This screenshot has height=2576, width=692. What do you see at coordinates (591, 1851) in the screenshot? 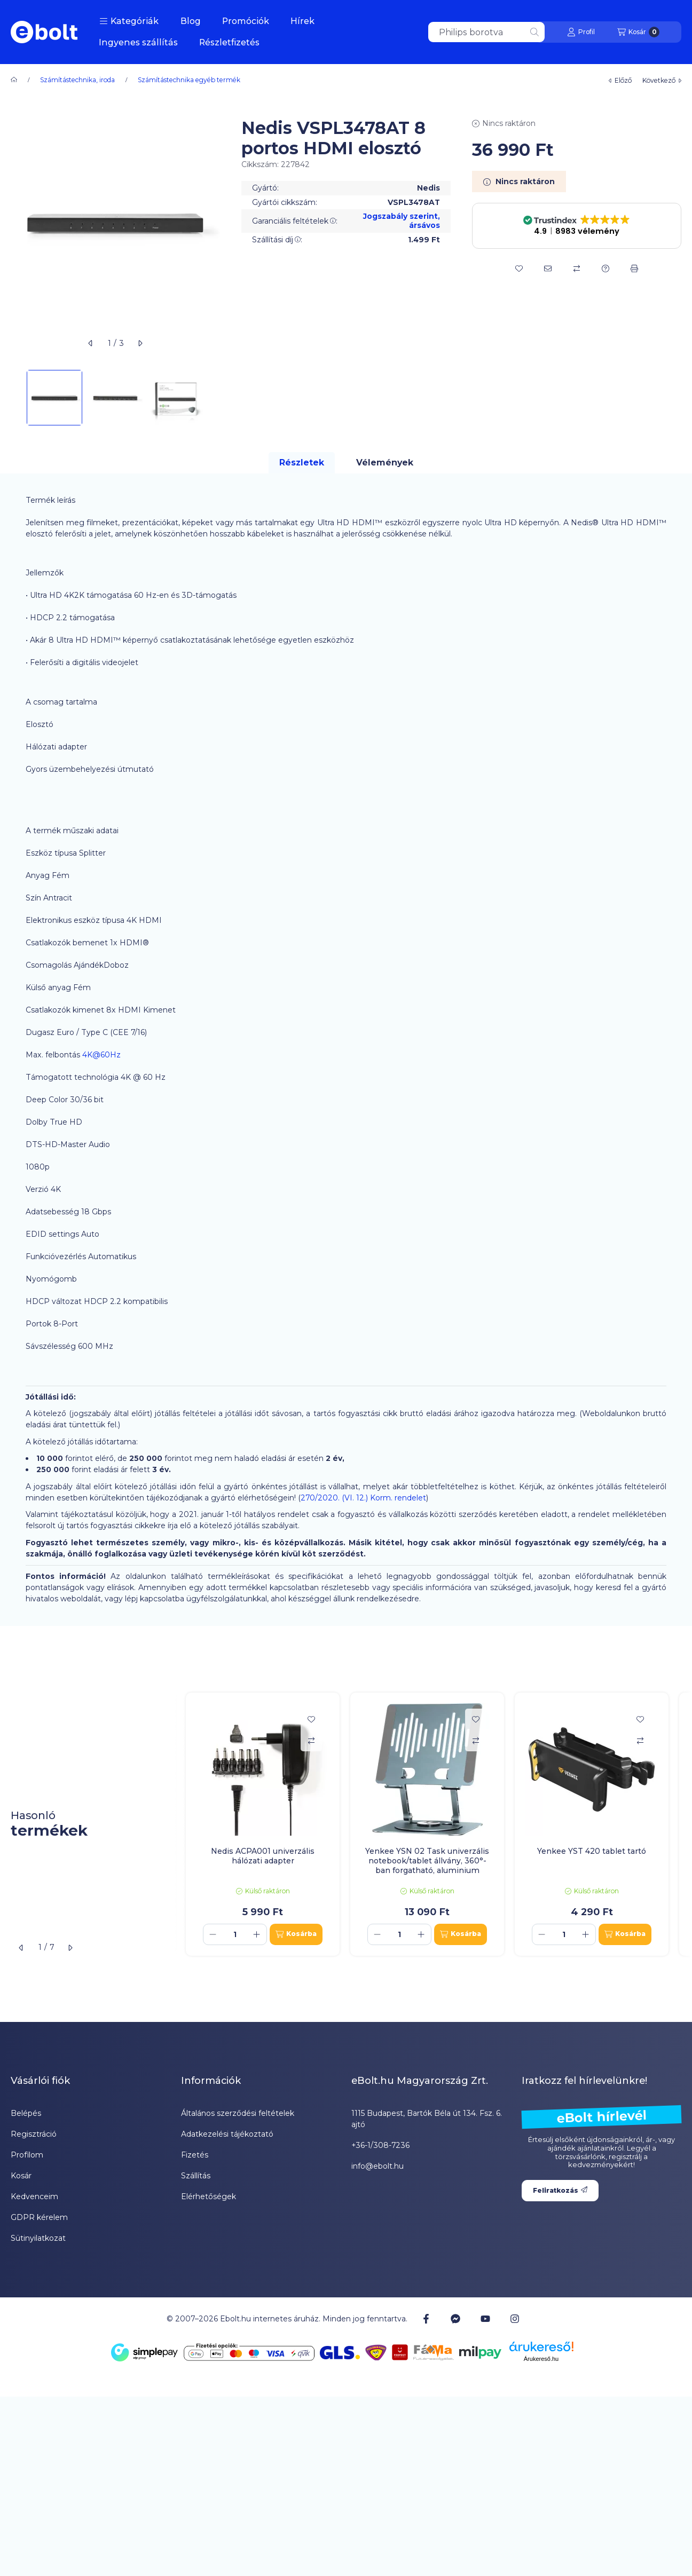
I see `Yenkee YST 420 tablet tartó` at bounding box center [591, 1851].